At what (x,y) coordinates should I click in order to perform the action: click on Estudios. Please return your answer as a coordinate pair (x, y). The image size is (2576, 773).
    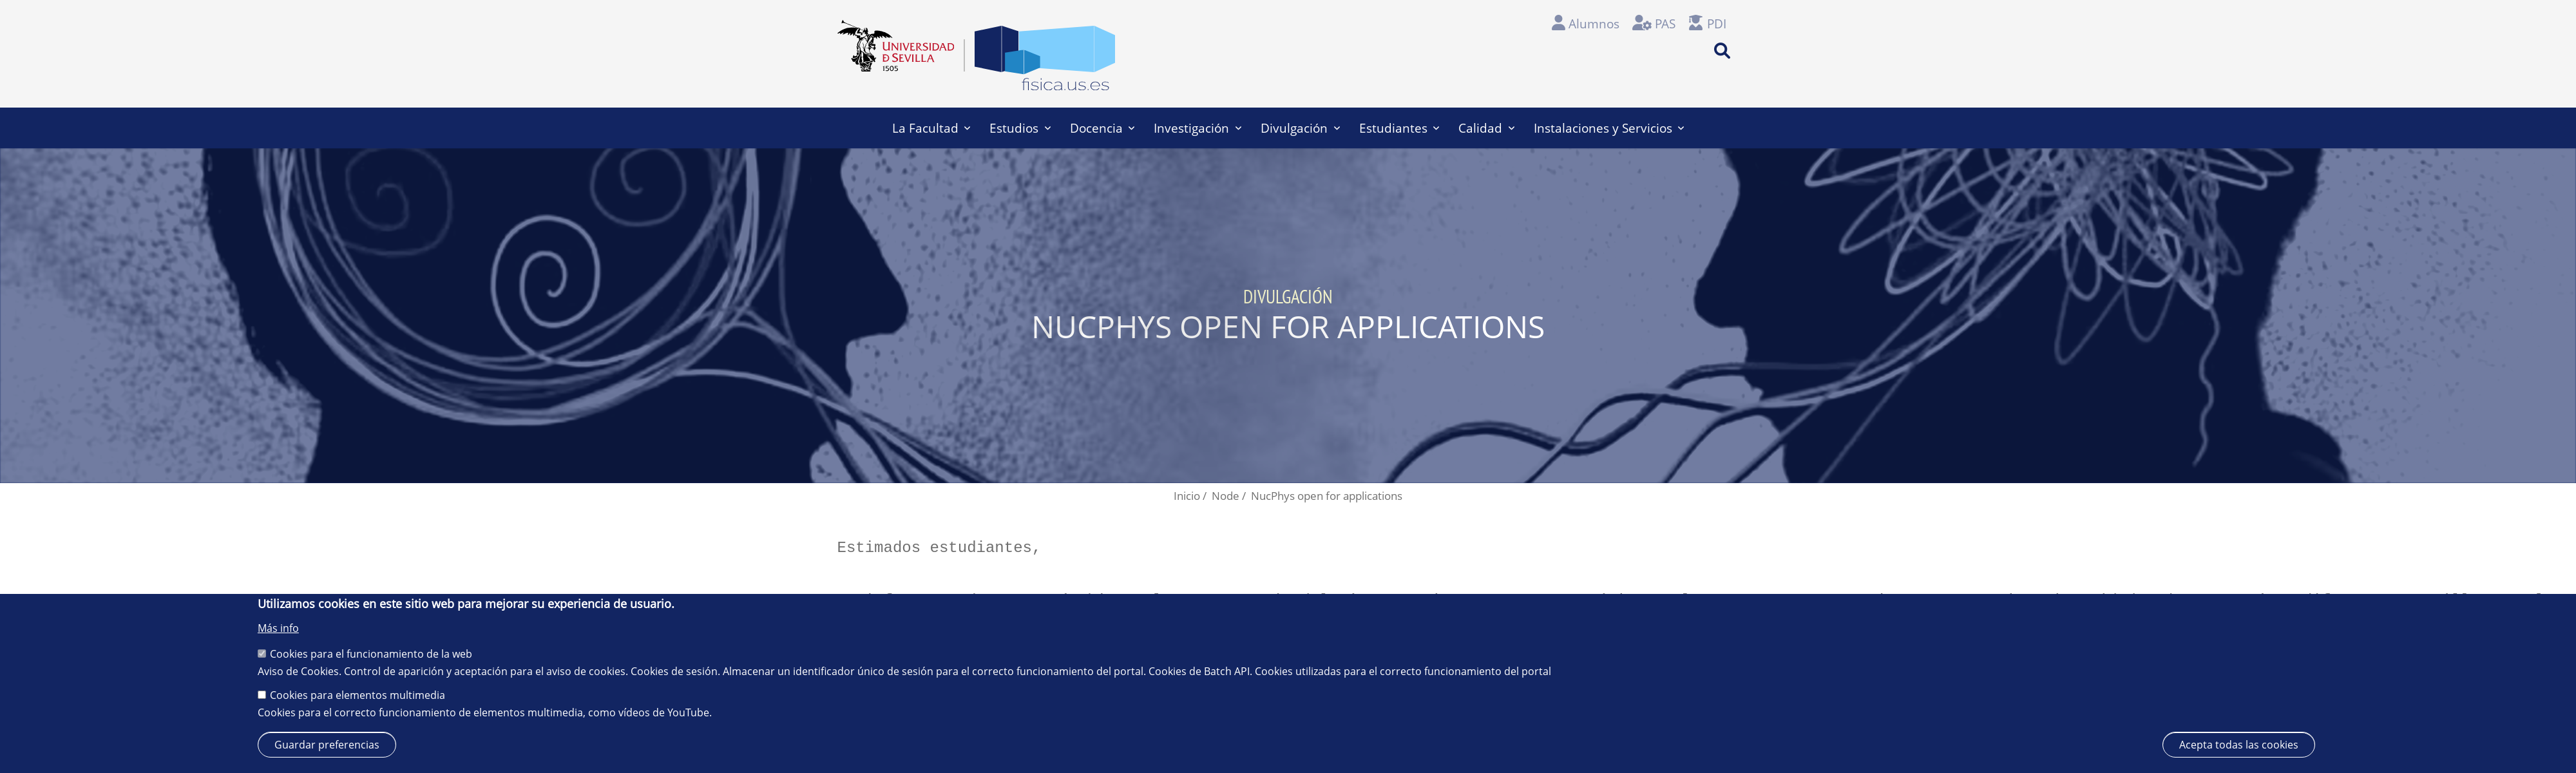
    Looking at the image, I should click on (1020, 128).